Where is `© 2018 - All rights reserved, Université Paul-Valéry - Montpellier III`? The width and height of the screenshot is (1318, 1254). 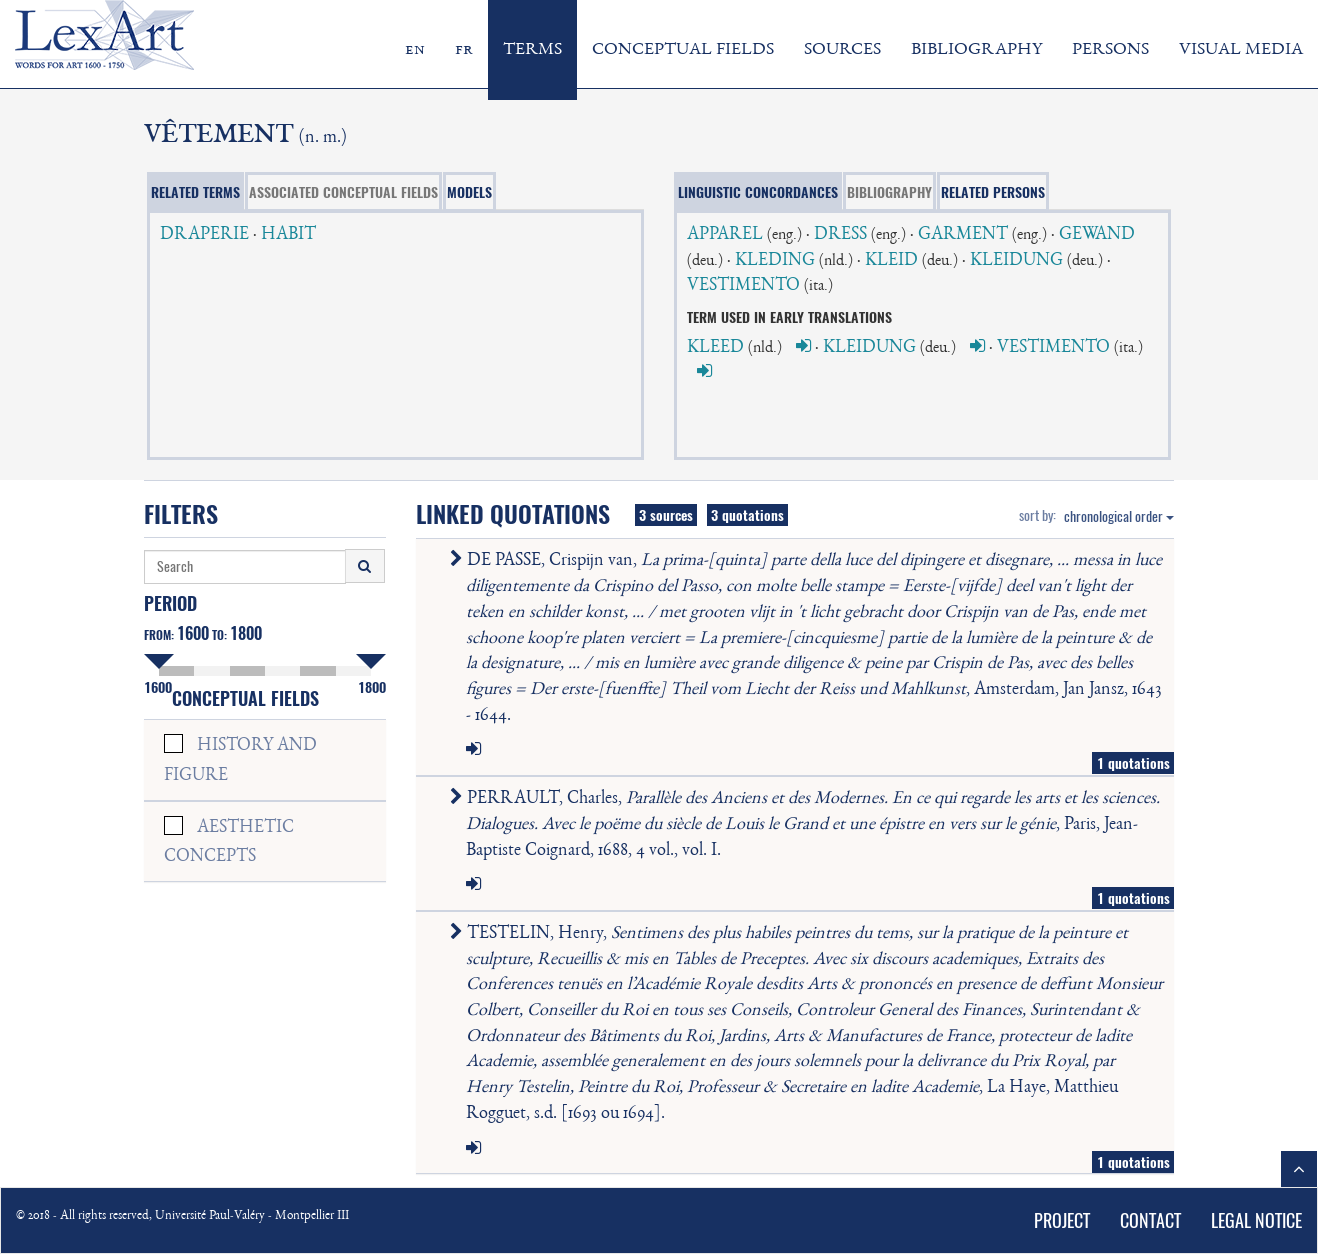
© 2018 - All rights reserved, Université Paul-Valéry - Montpellier III is located at coordinates (182, 1216).